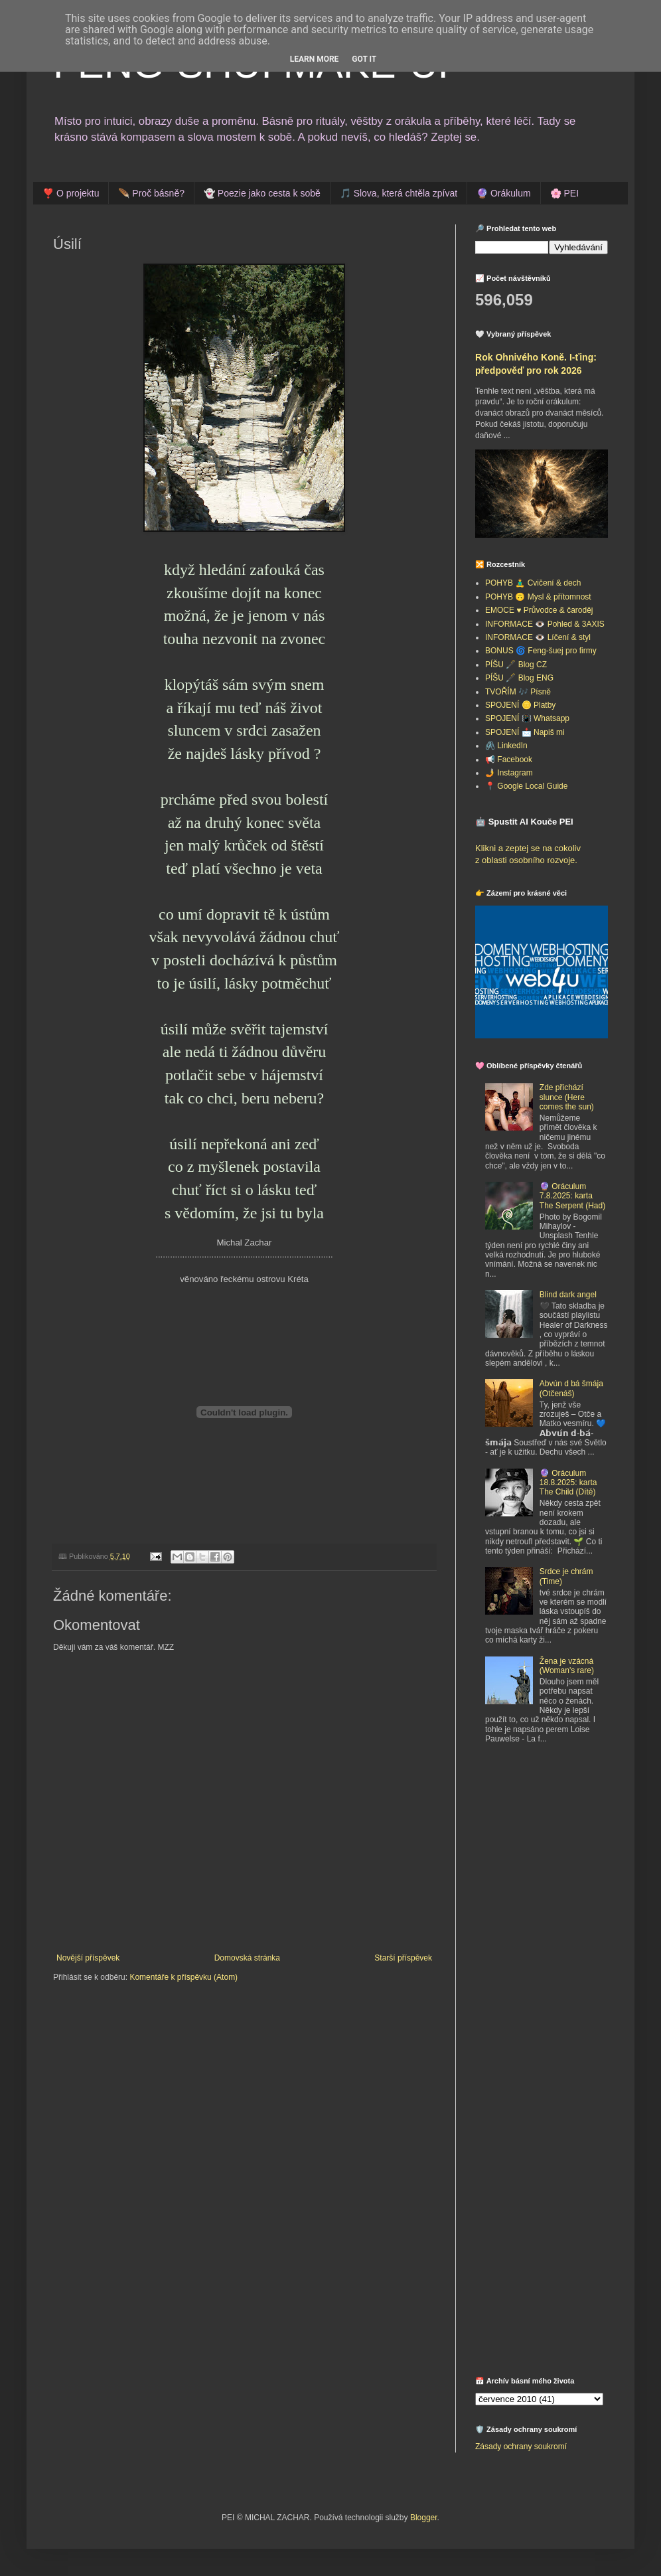  What do you see at coordinates (525, 732) in the screenshot?
I see `SPOJENÍ 📩 Napiš mi` at bounding box center [525, 732].